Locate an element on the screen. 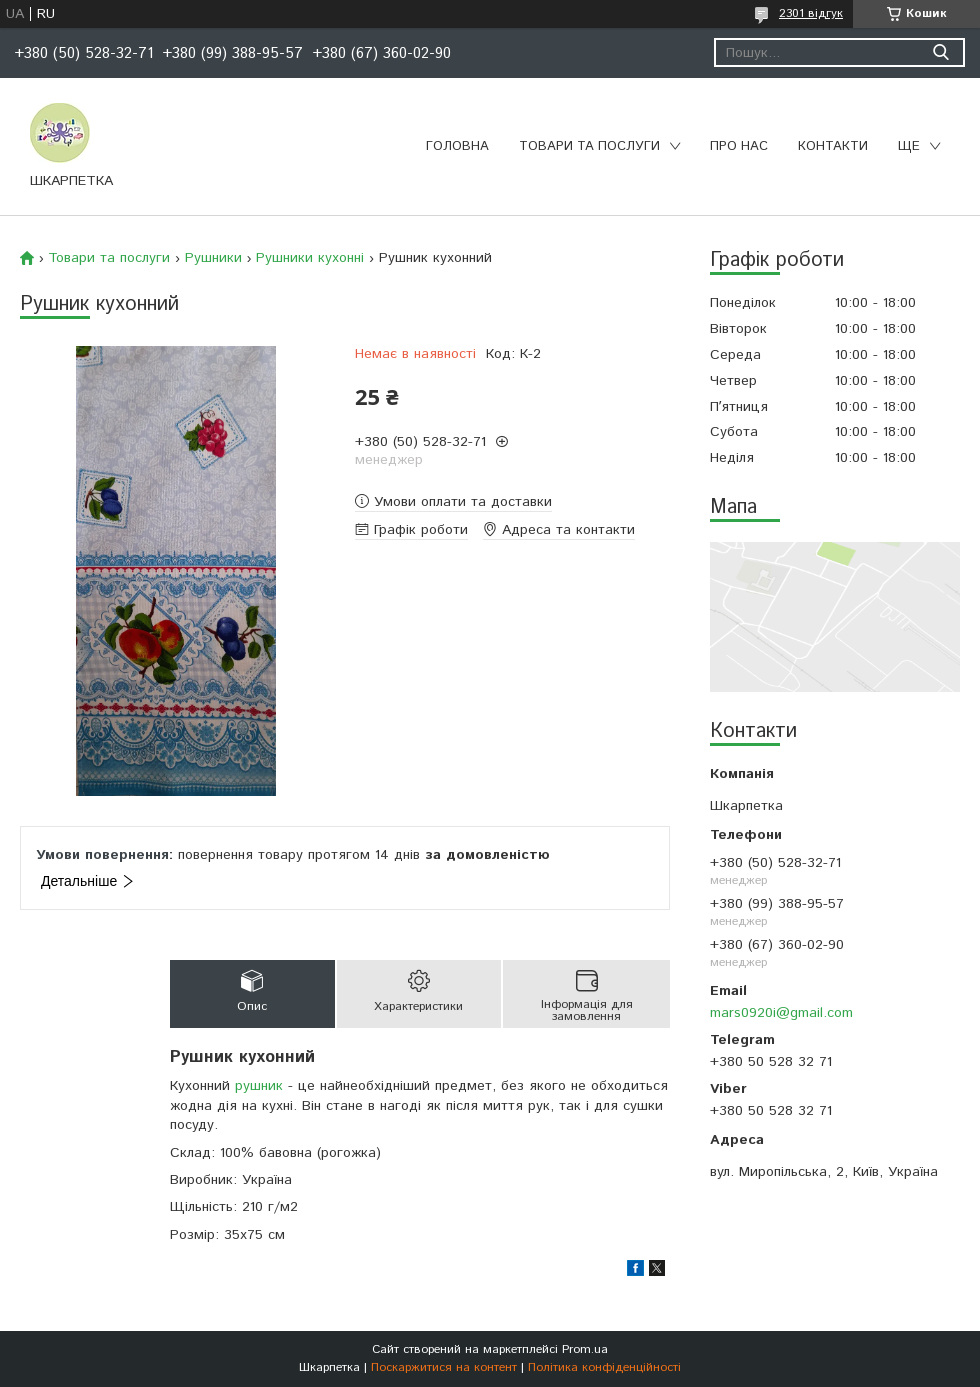  рушник is located at coordinates (259, 1086).